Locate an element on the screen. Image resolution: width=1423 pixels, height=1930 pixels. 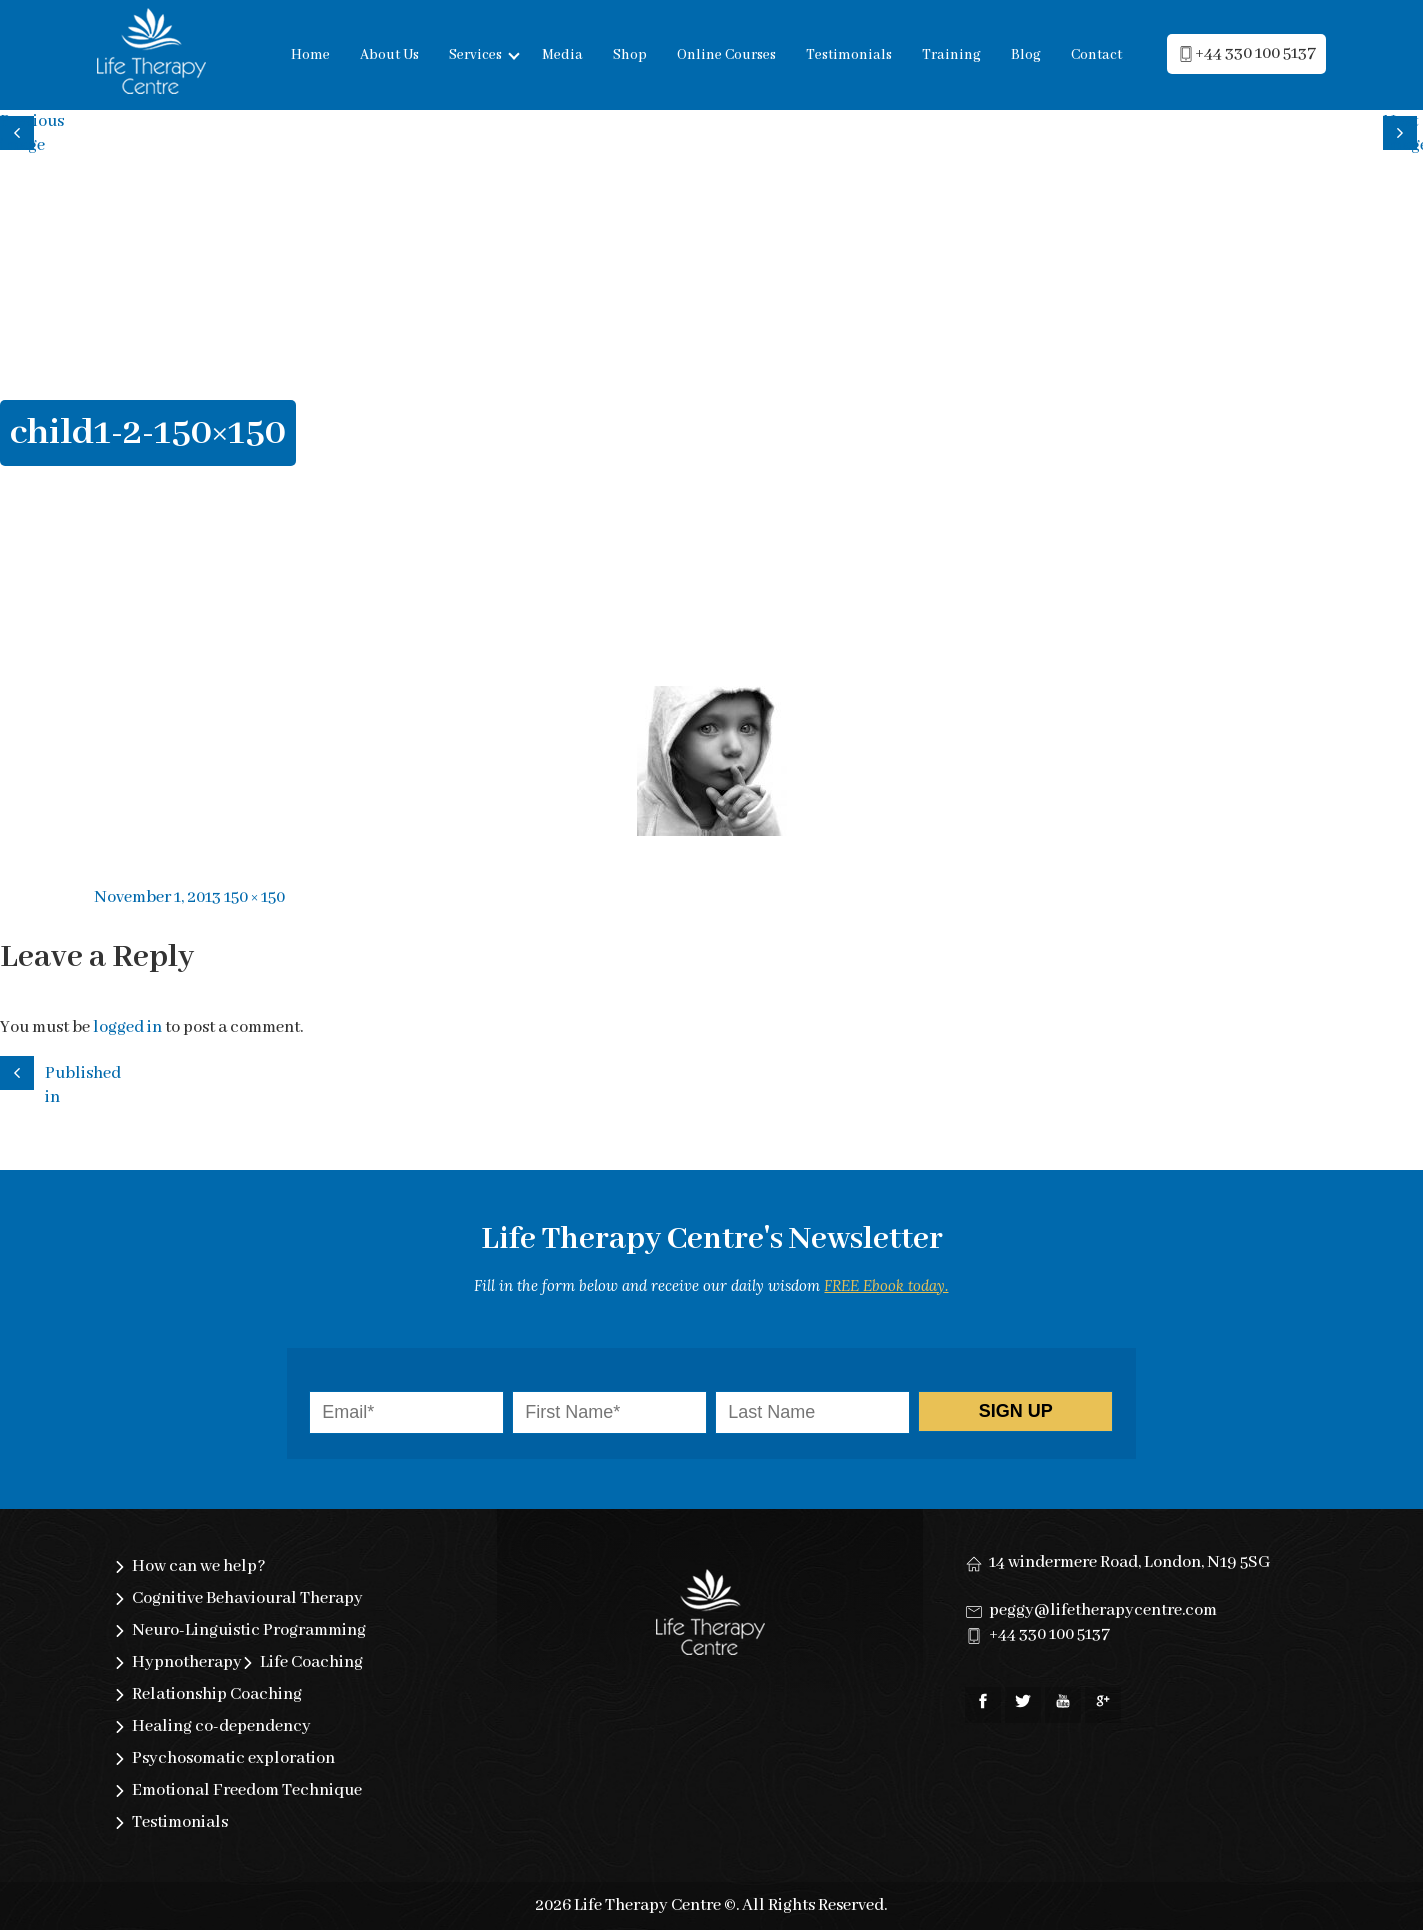
peggy@lifetherapycentre.com is located at coordinates (1103, 1610).